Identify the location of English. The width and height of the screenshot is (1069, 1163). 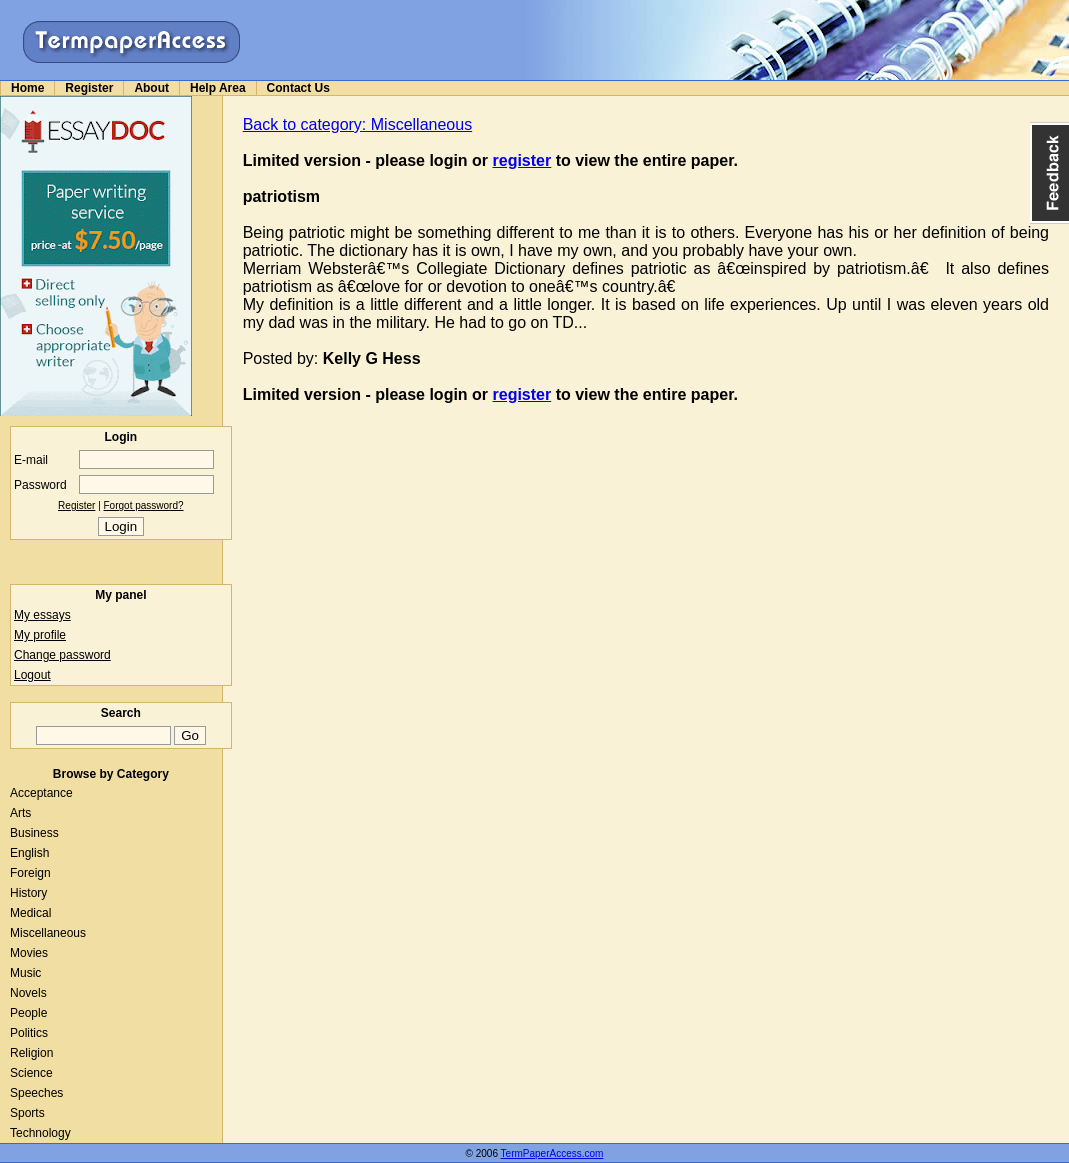
(29, 853).